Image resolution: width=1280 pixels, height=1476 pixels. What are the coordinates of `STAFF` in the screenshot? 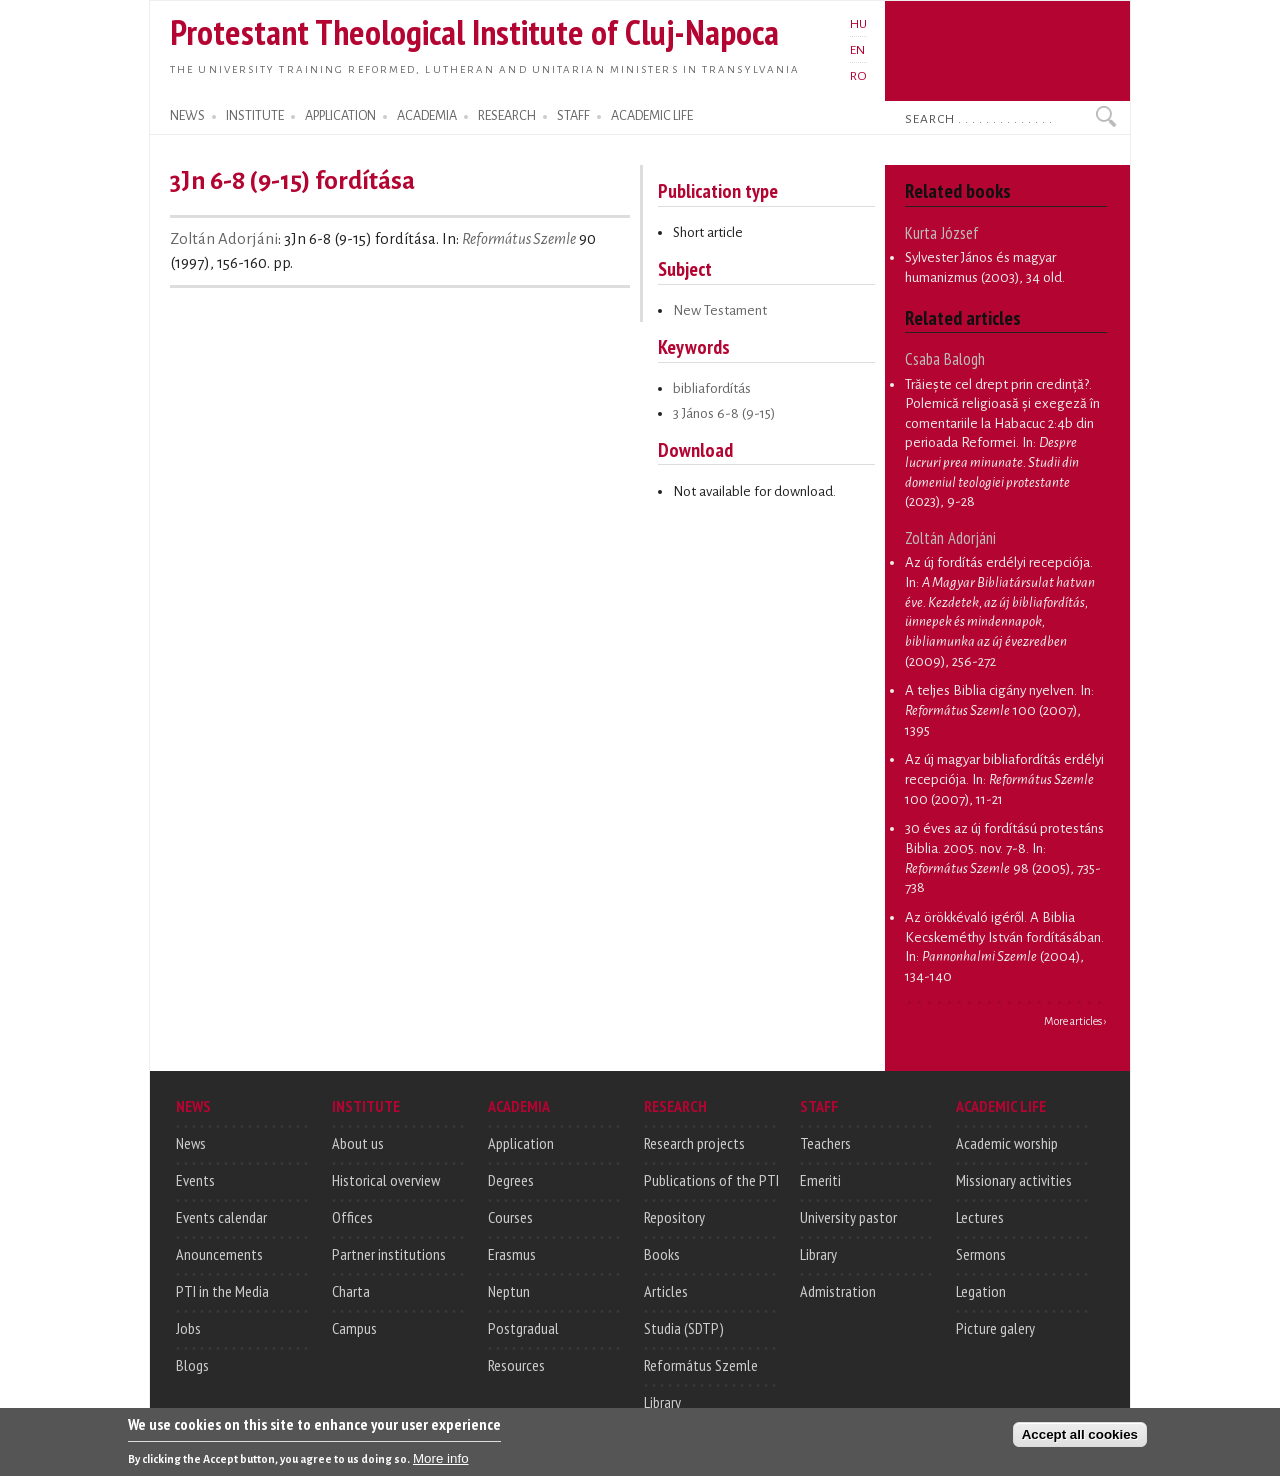 It's located at (573, 116).